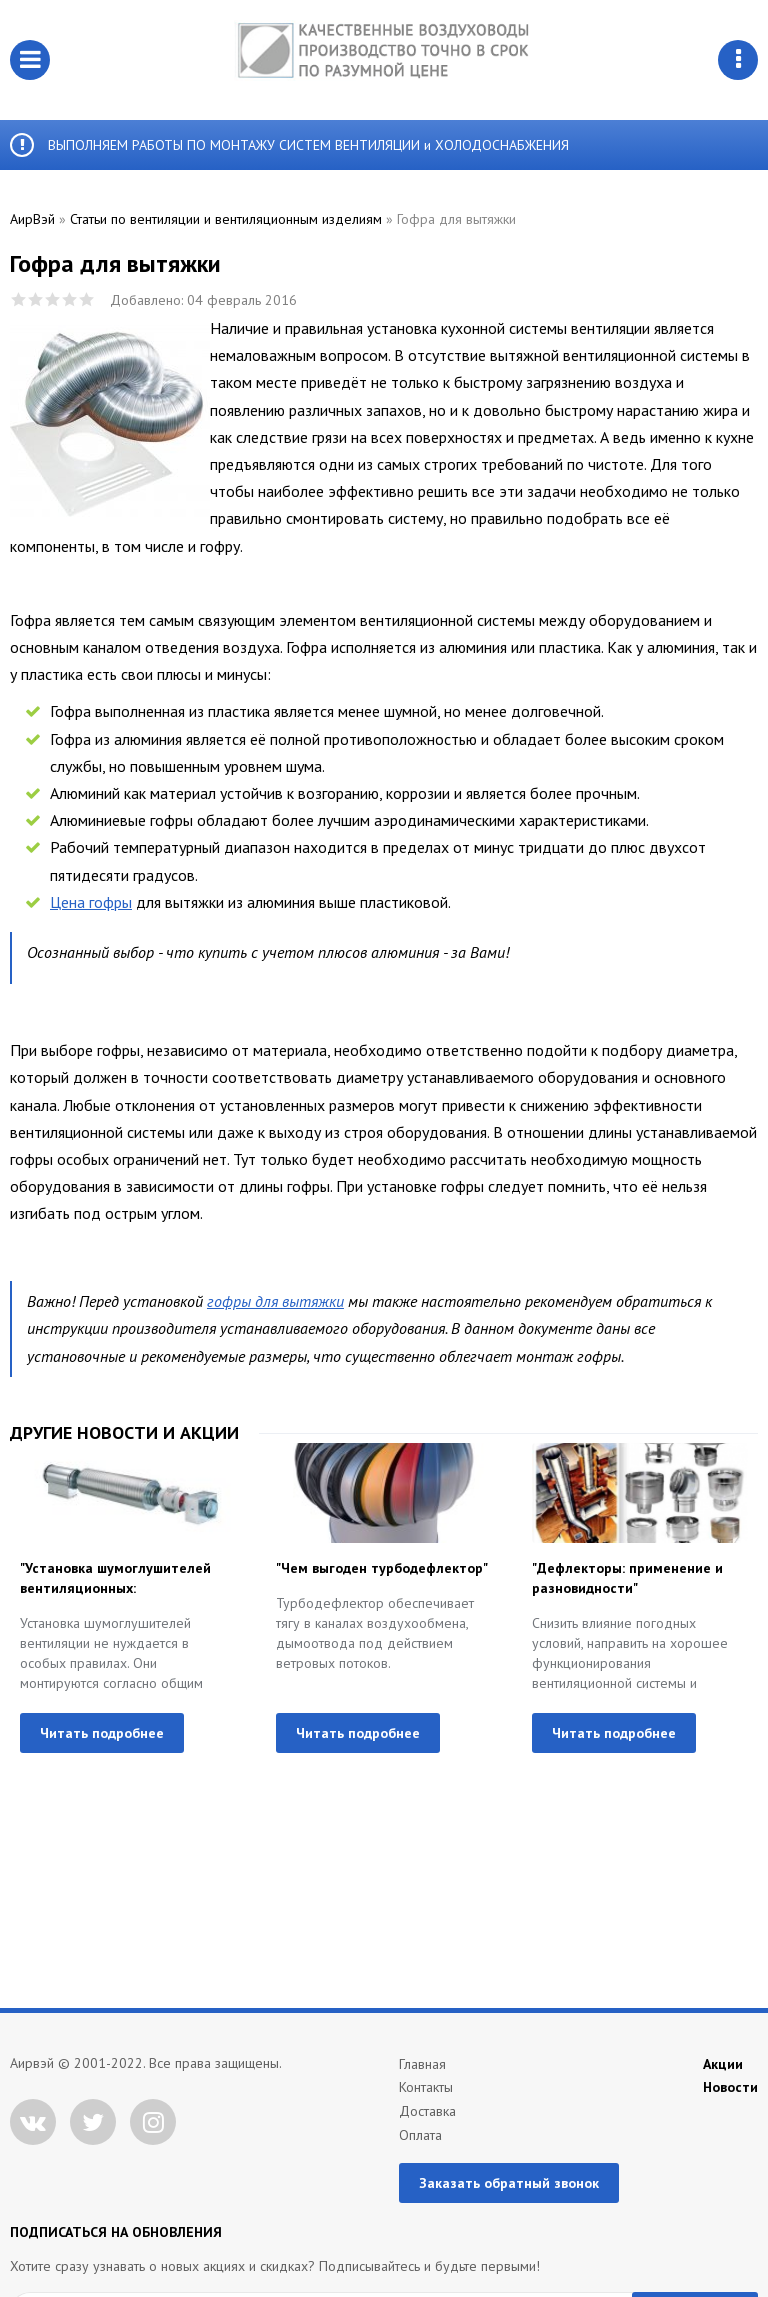  What do you see at coordinates (420, 2135) in the screenshot?
I see `Оплата` at bounding box center [420, 2135].